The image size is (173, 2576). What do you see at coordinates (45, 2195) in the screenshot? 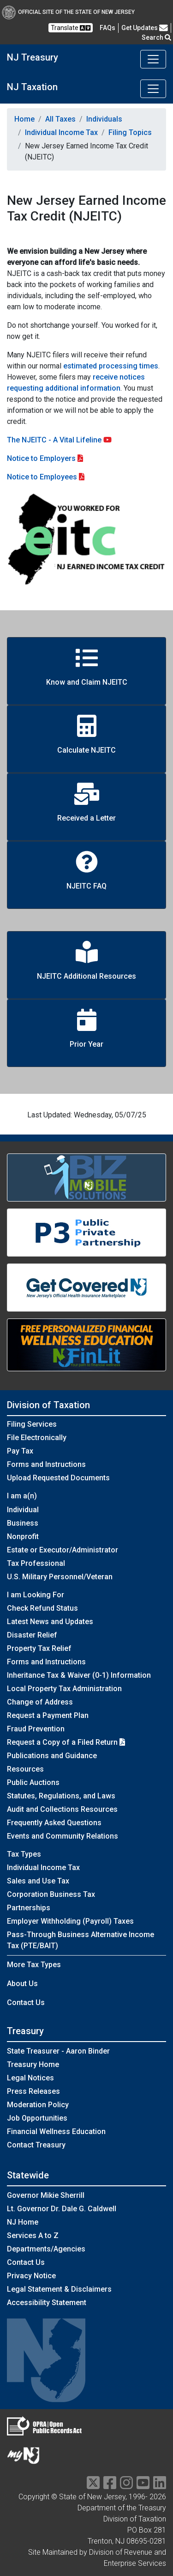
I see `Governor Mikie Sherrill` at bounding box center [45, 2195].